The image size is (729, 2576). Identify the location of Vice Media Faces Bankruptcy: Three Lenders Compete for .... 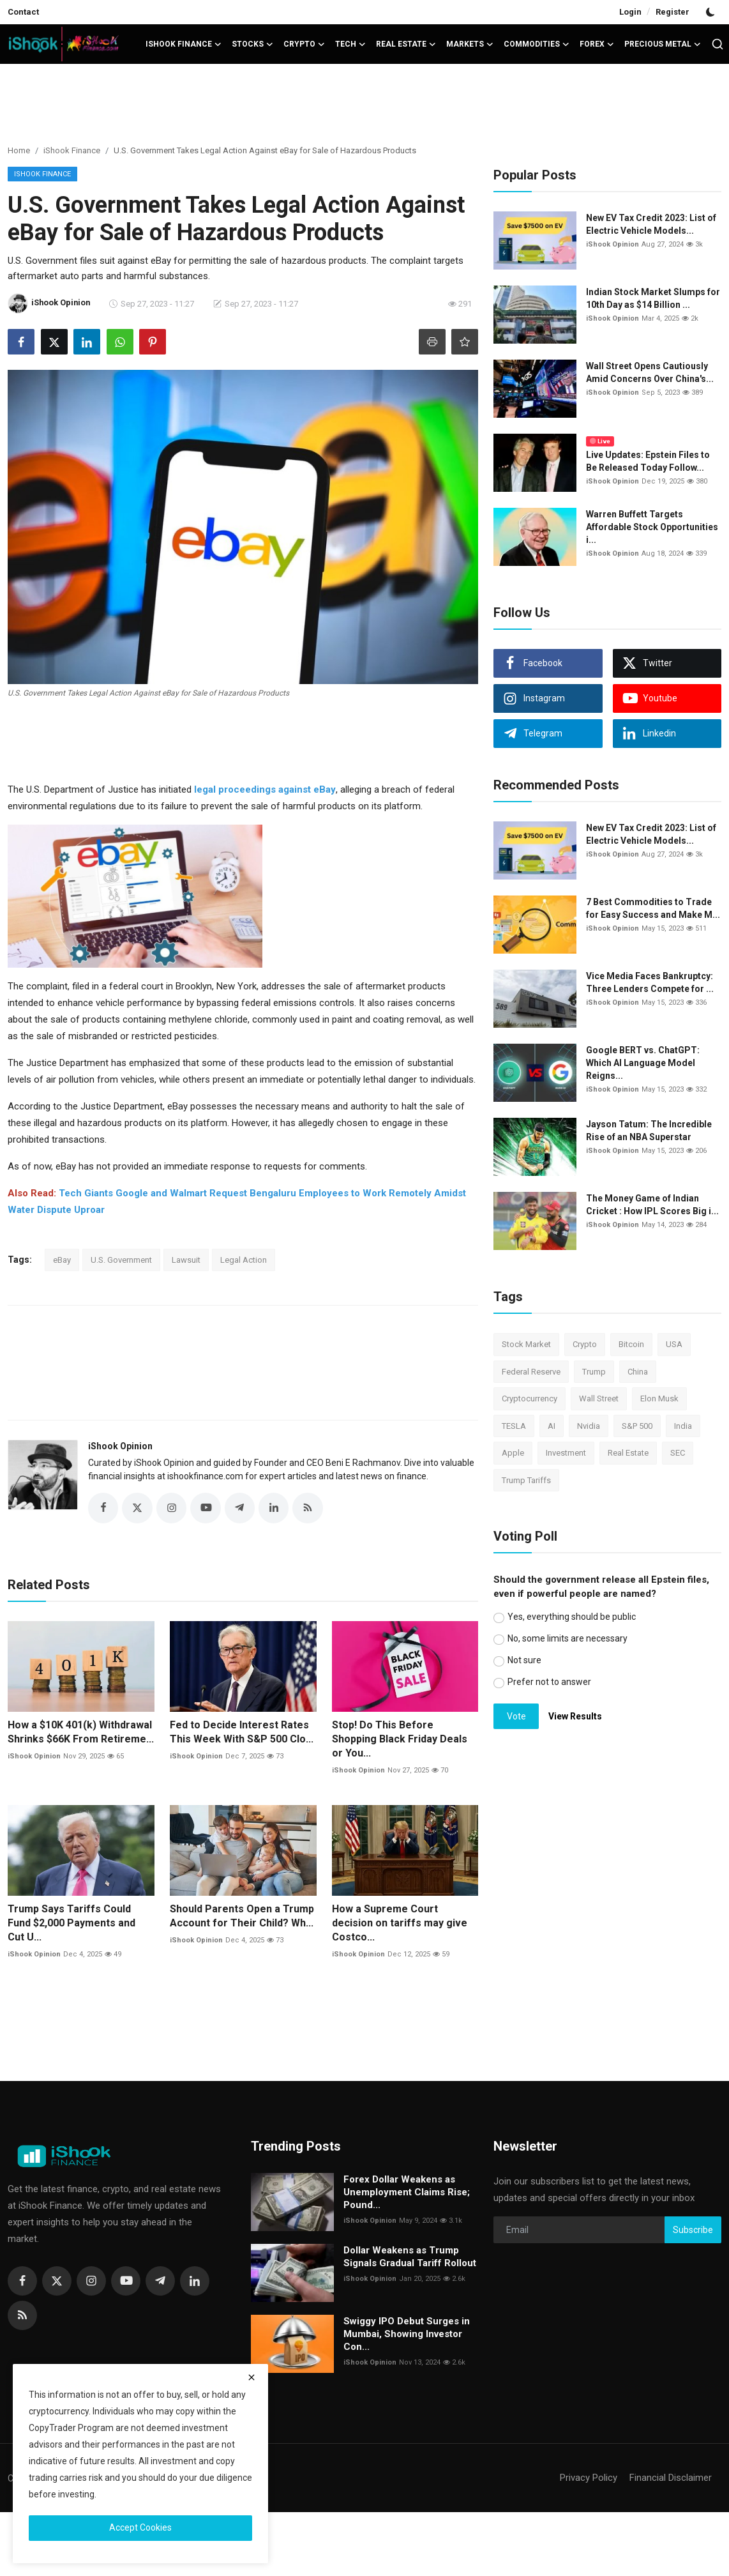
(650, 982).